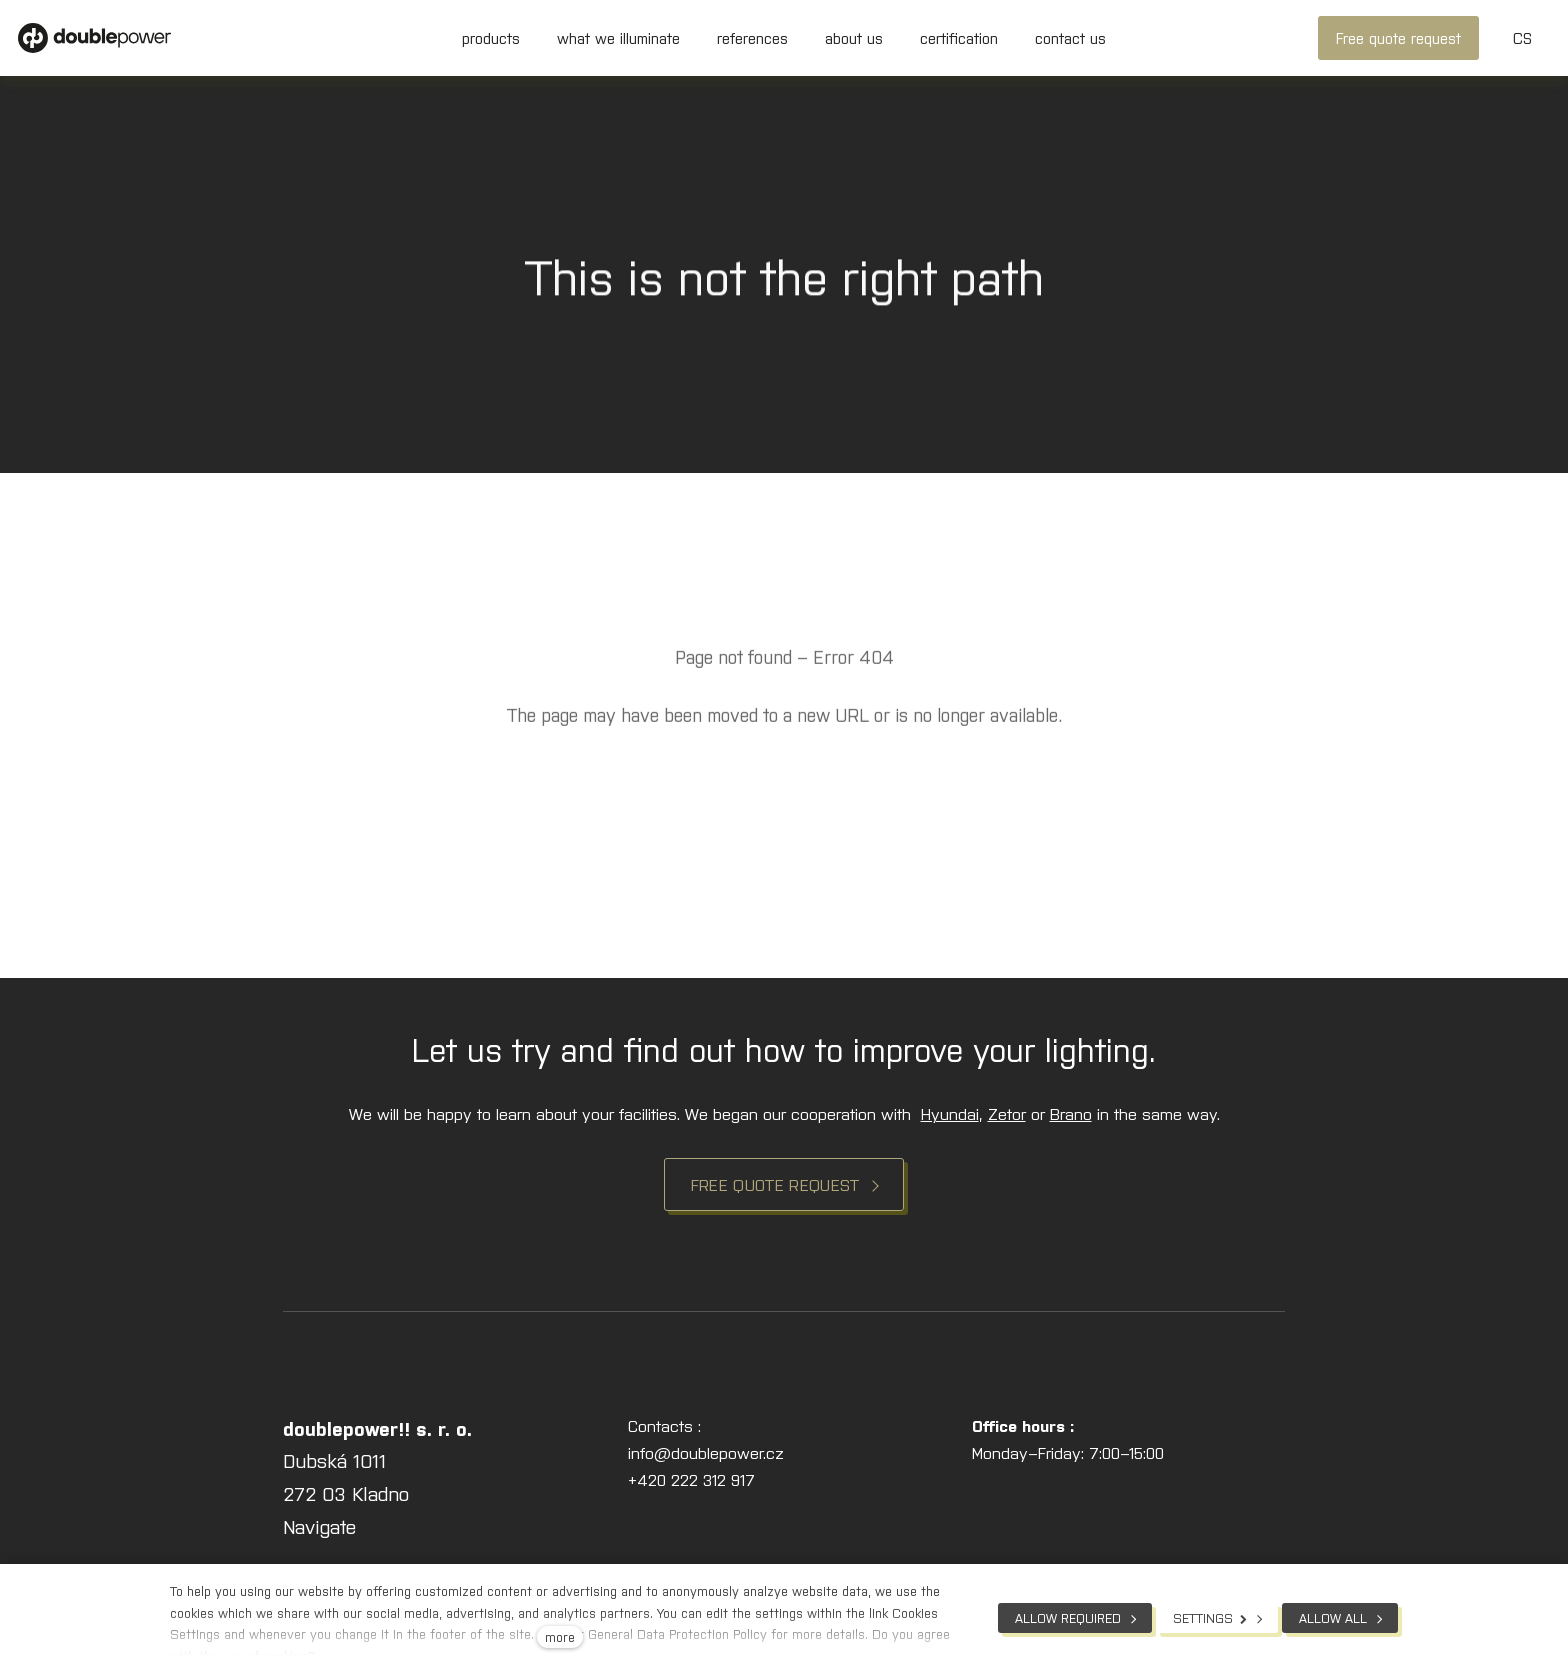  Describe the element at coordinates (706, 1452) in the screenshot. I see `info@doublepower.cz` at that location.